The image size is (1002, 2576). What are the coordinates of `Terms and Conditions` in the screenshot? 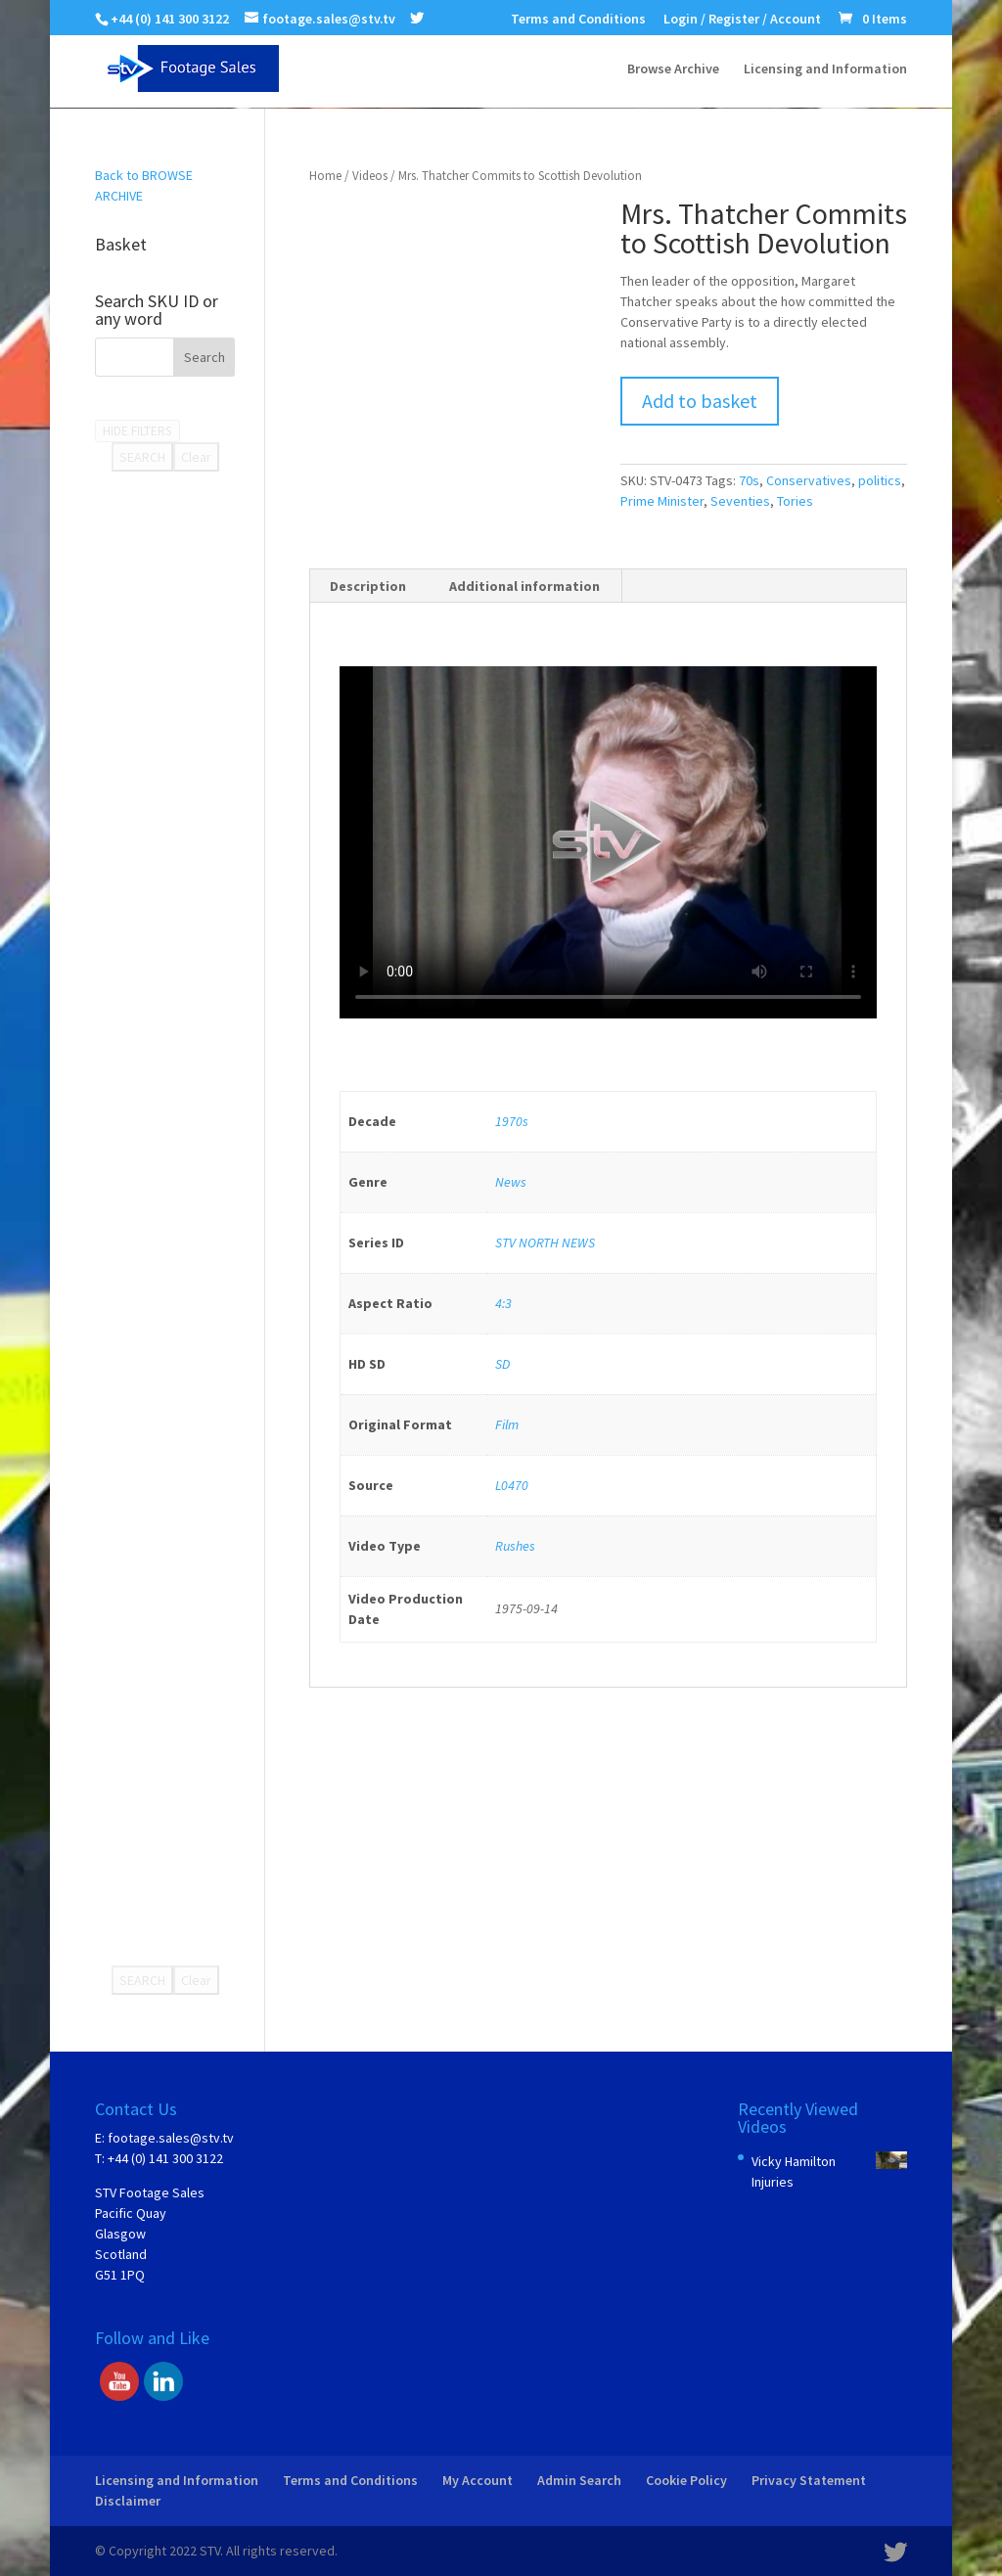 It's located at (578, 19).